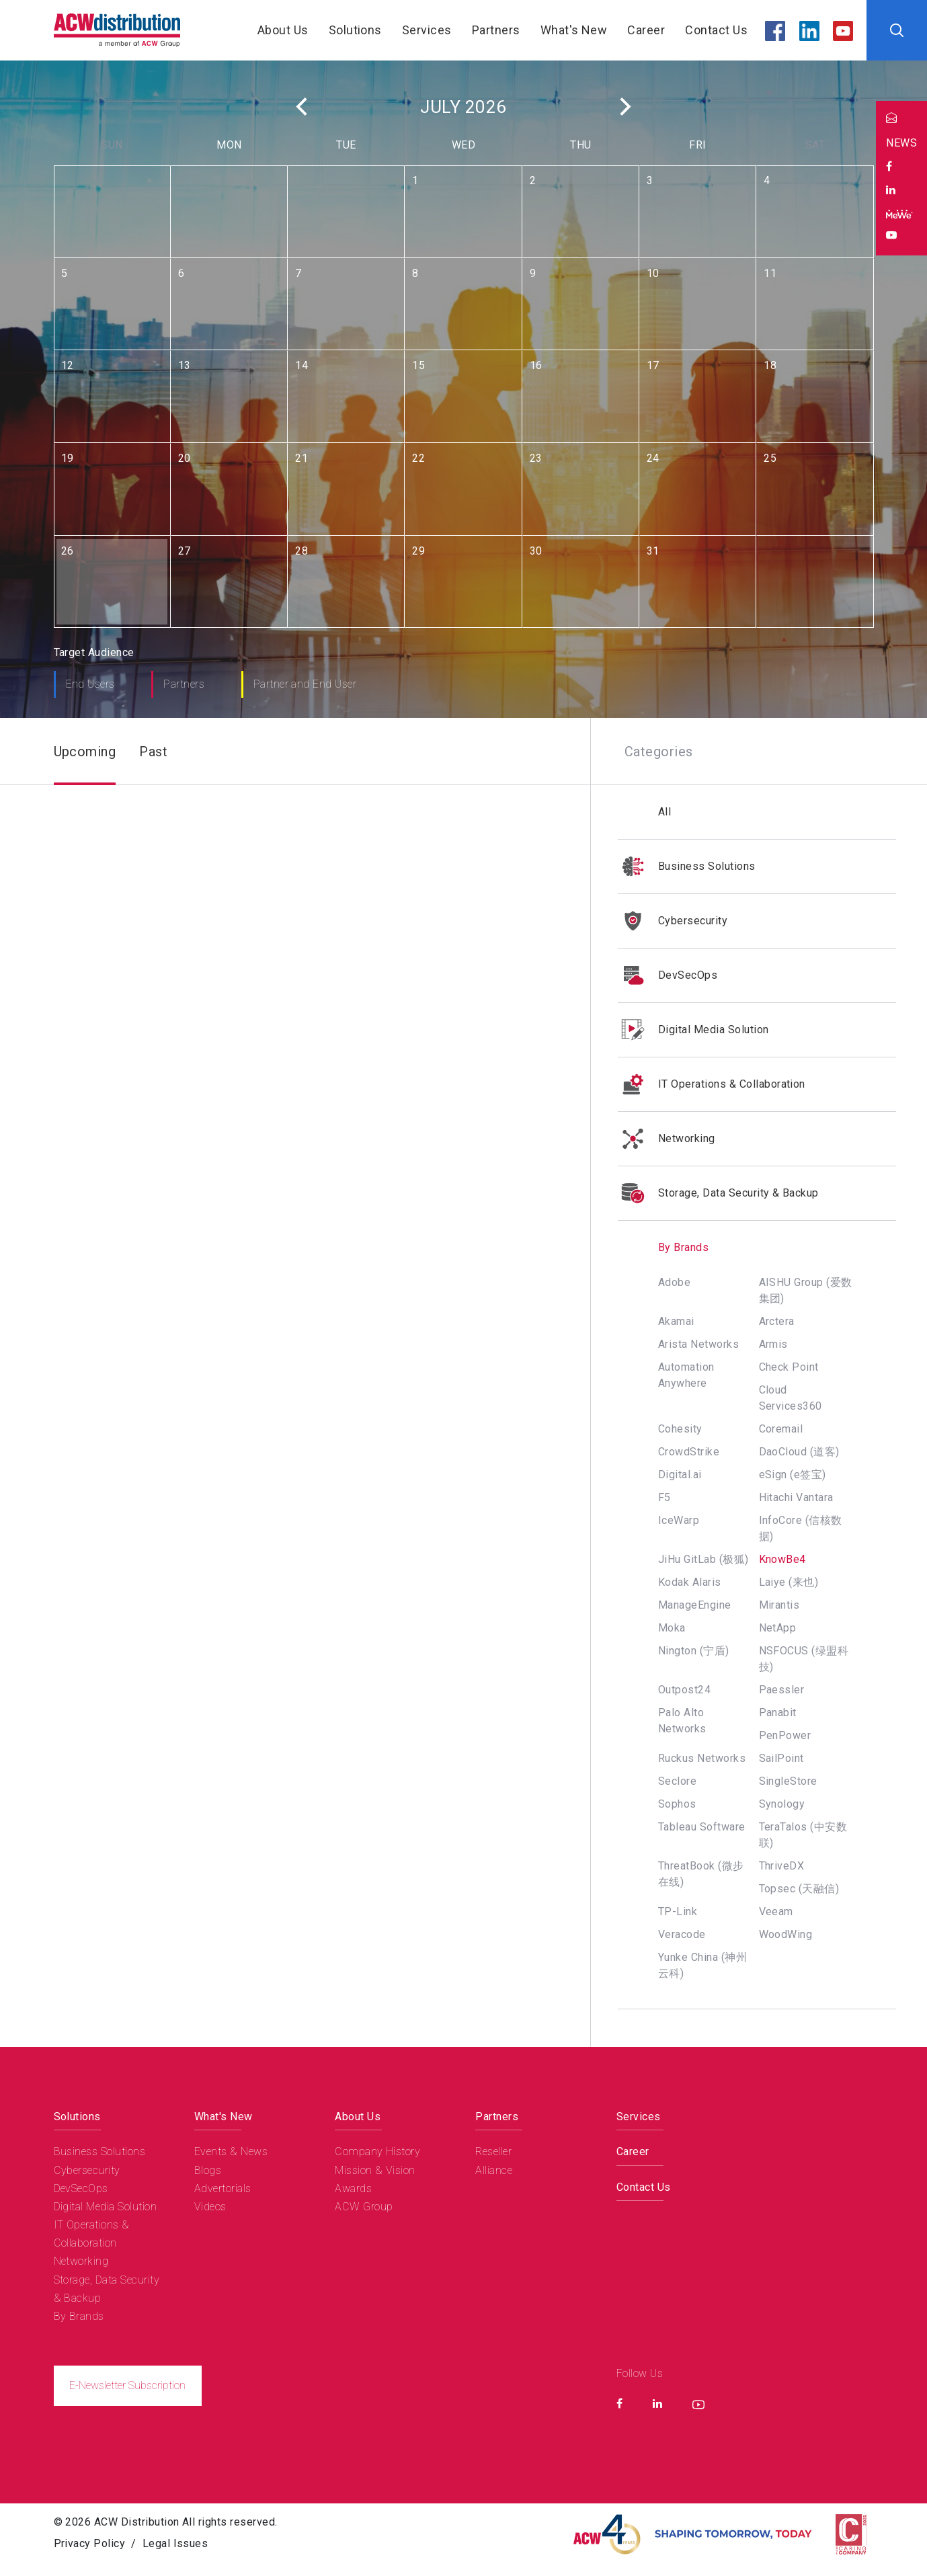 This screenshot has width=927, height=2576. I want to click on Nington (宁盾), so click(693, 1650).